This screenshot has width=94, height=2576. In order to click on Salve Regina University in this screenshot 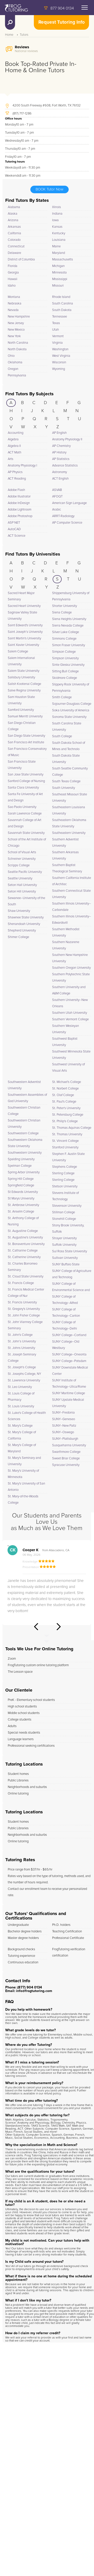, I will do `click(24, 690)`.